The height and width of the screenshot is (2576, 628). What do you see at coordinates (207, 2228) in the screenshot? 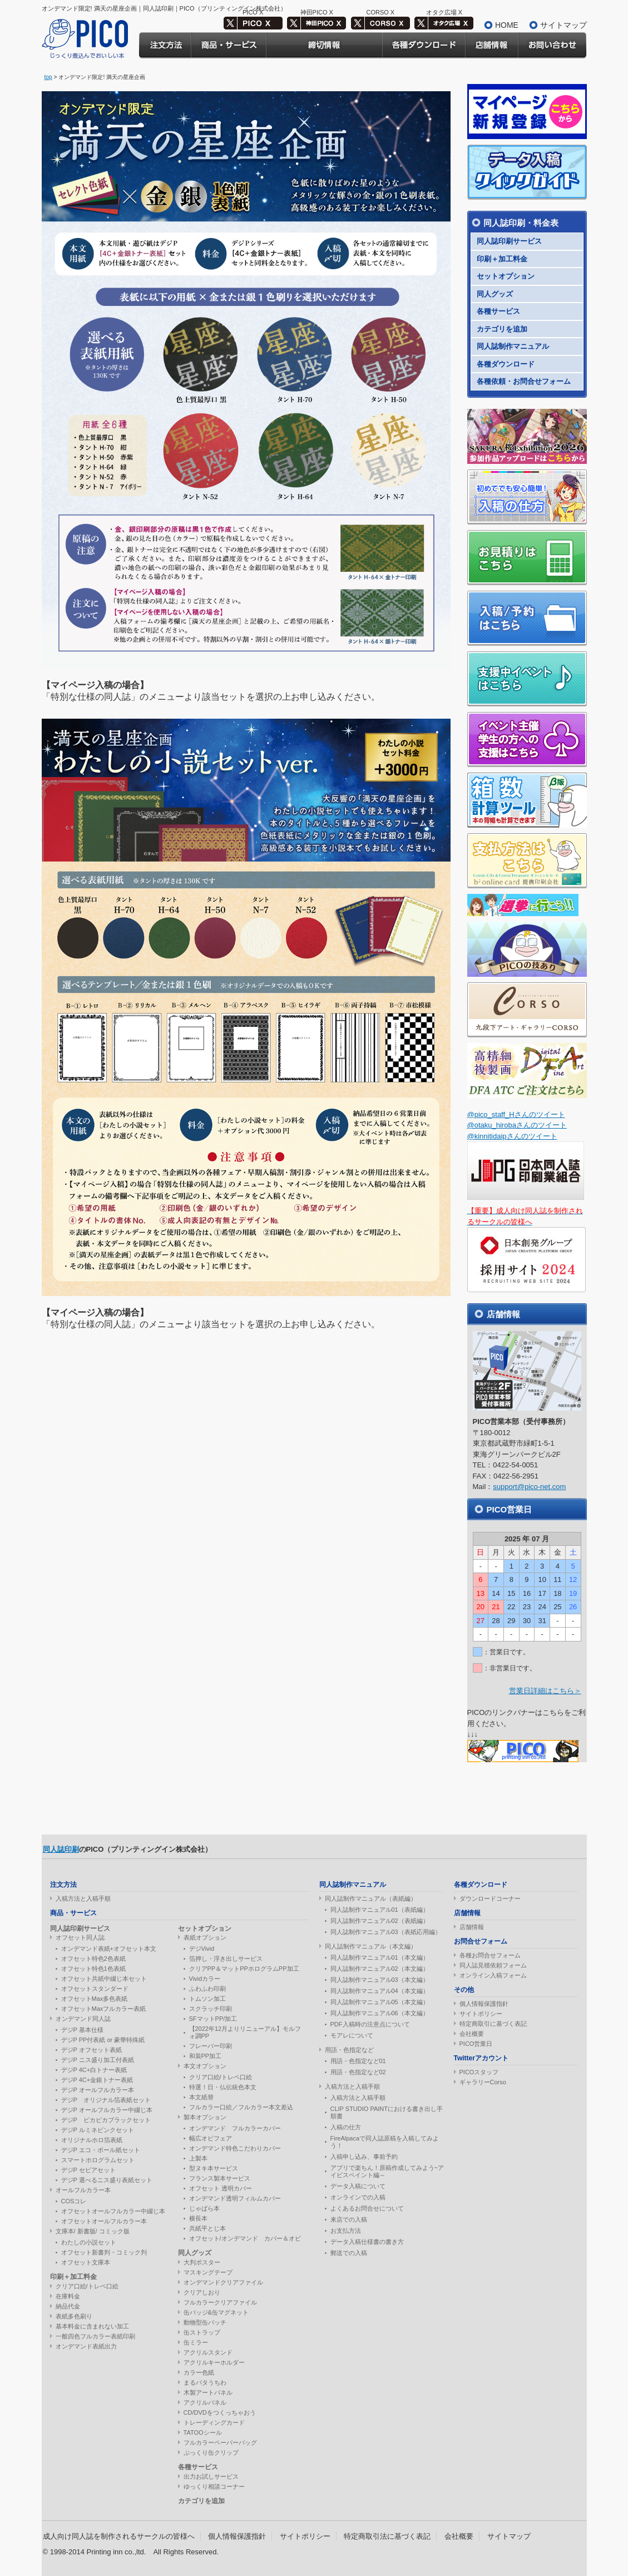
I see `共紙平とじ本` at bounding box center [207, 2228].